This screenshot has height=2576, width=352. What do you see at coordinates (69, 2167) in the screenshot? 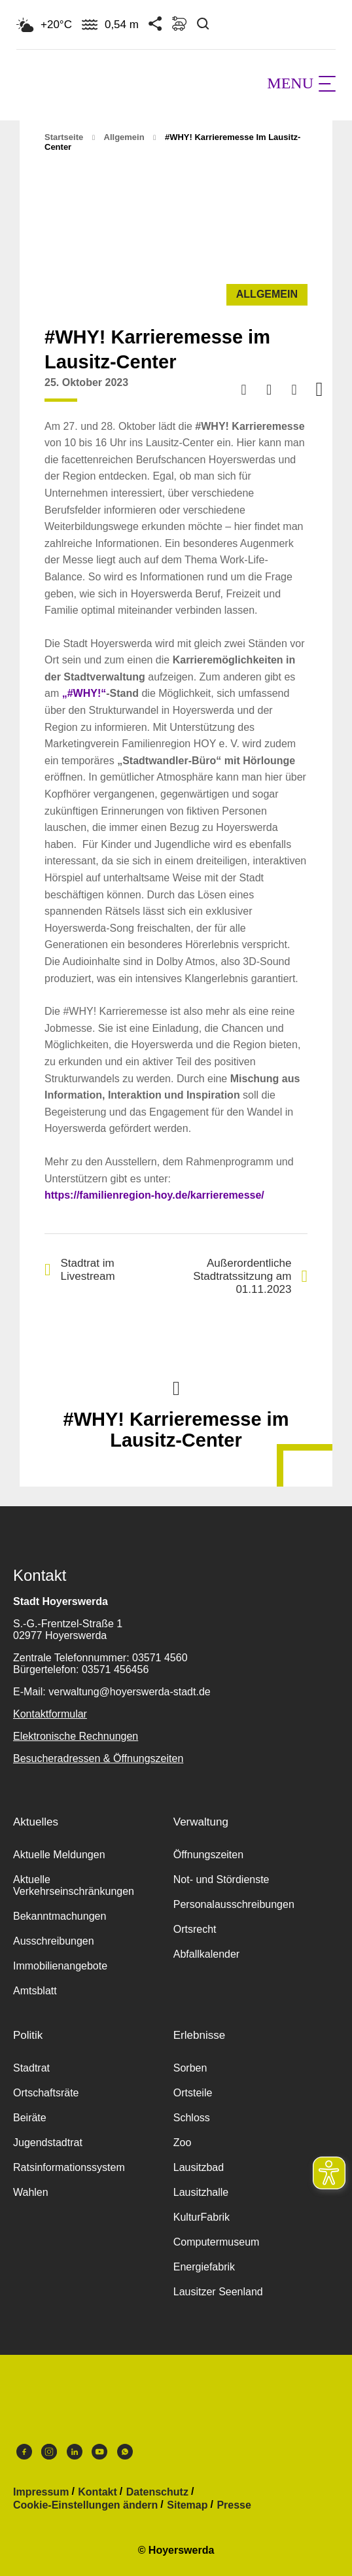
I see `Ratsinformationssystem` at bounding box center [69, 2167].